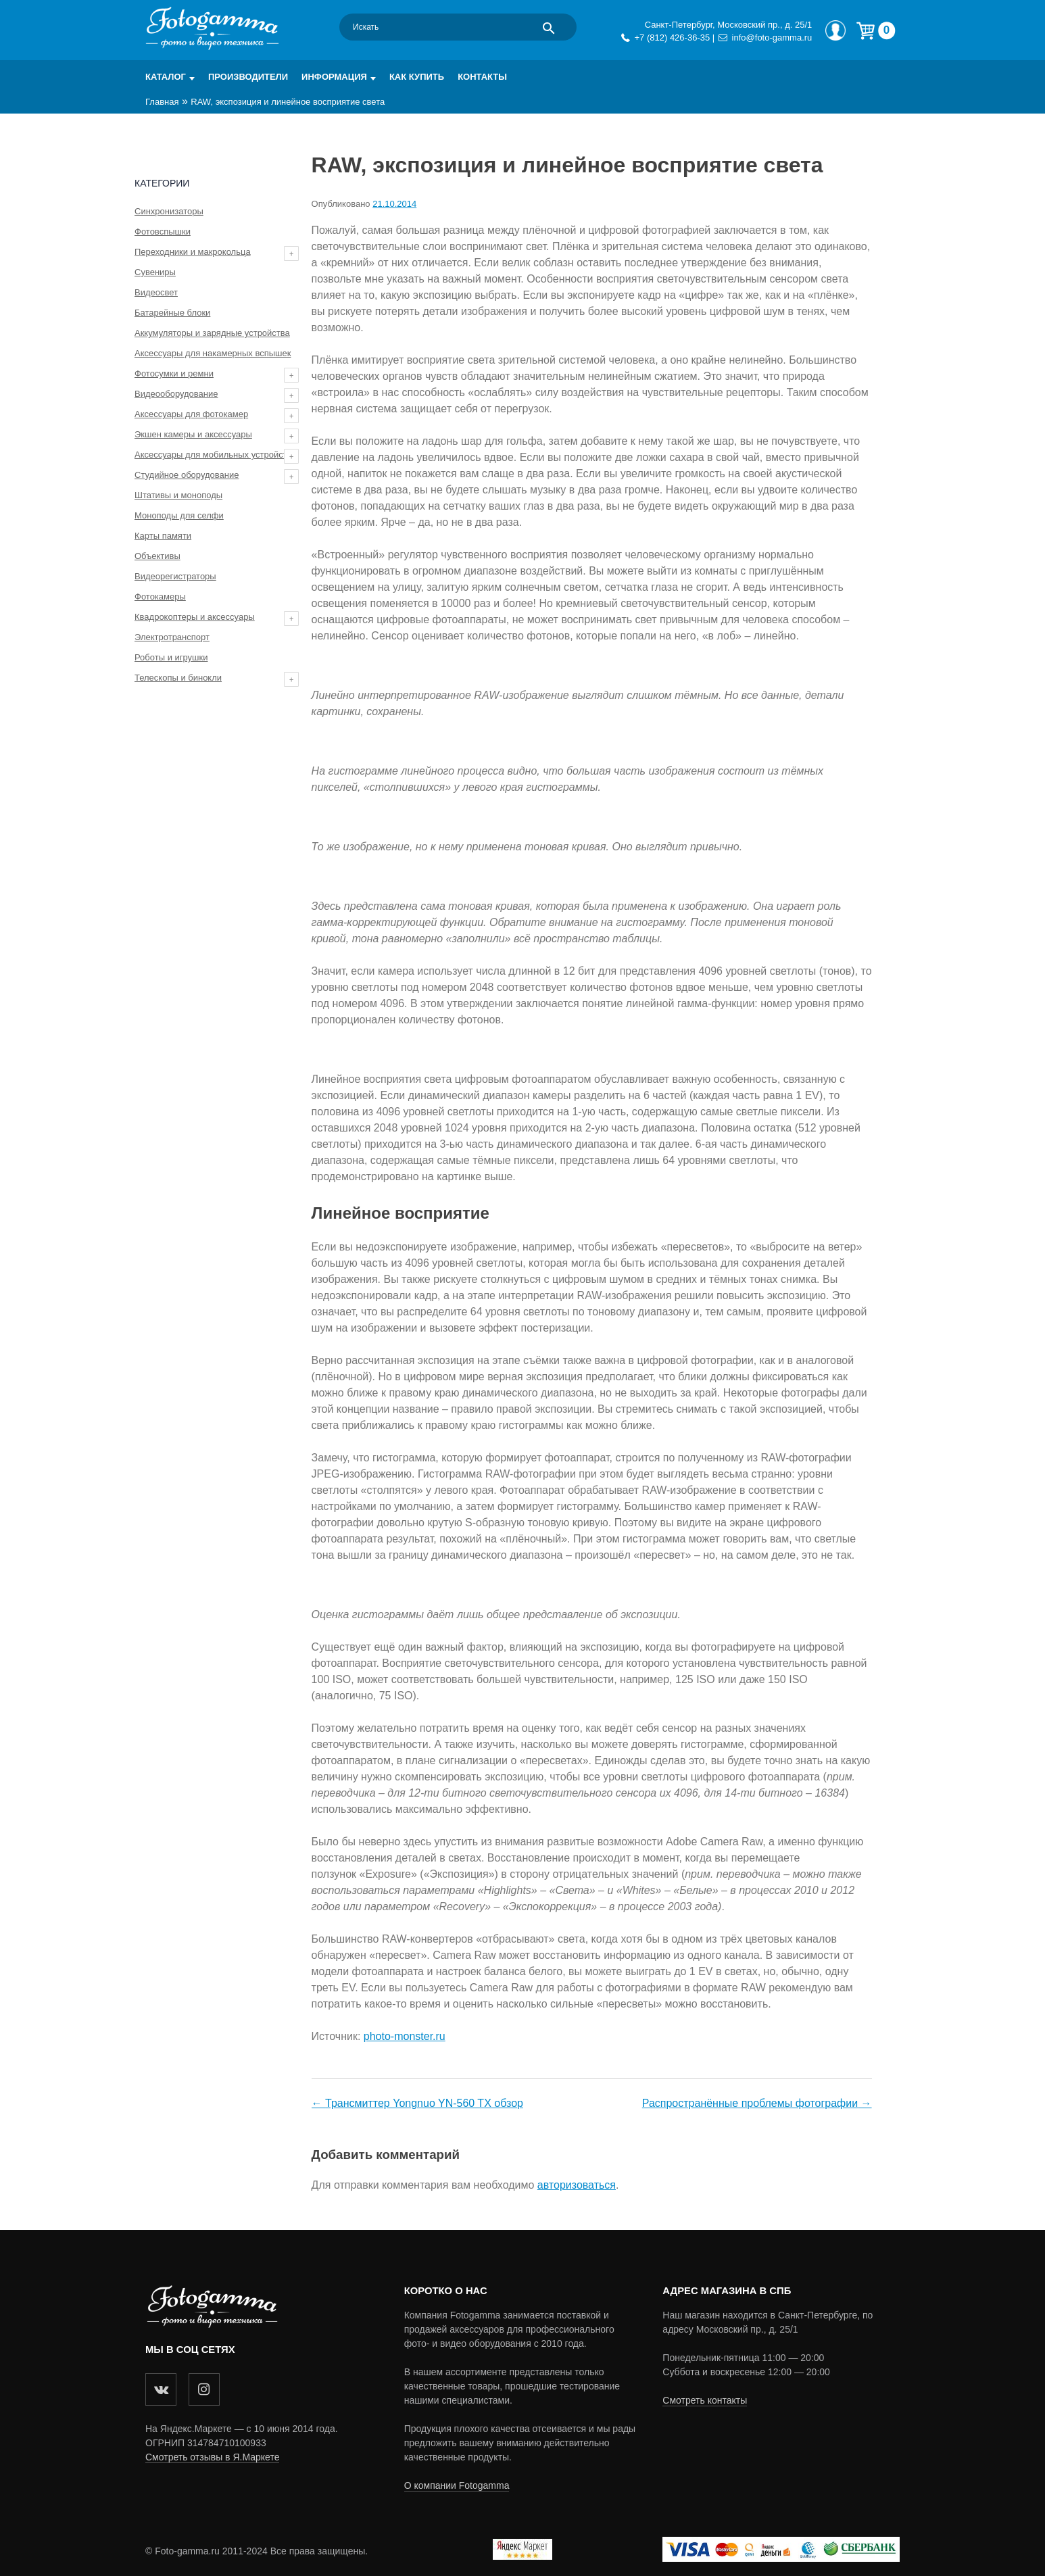 This screenshot has width=1045, height=2576. Describe the element at coordinates (404, 2036) in the screenshot. I see `photo-monster.ru` at that location.